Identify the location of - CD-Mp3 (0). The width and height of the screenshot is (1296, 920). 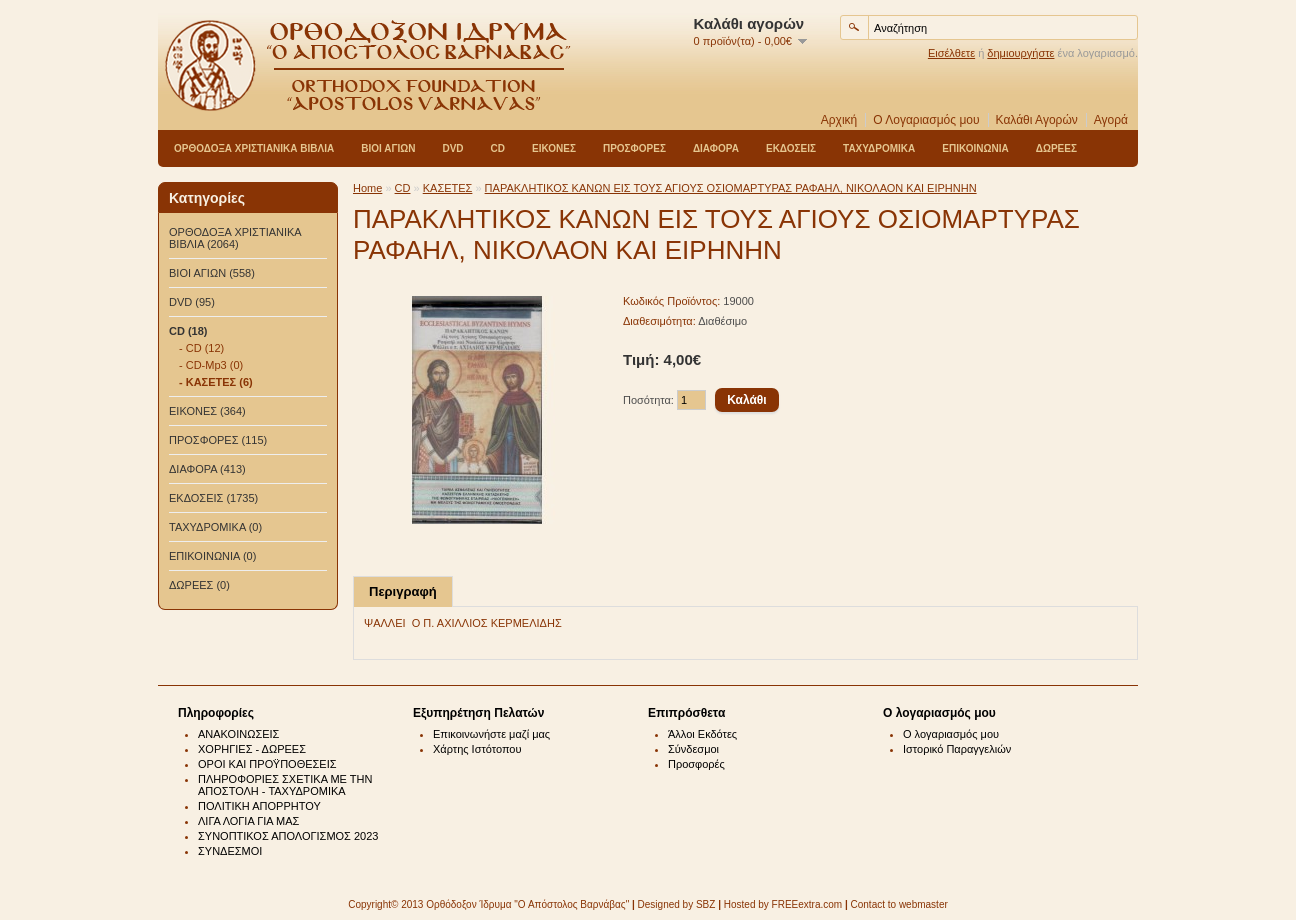
(211, 365).